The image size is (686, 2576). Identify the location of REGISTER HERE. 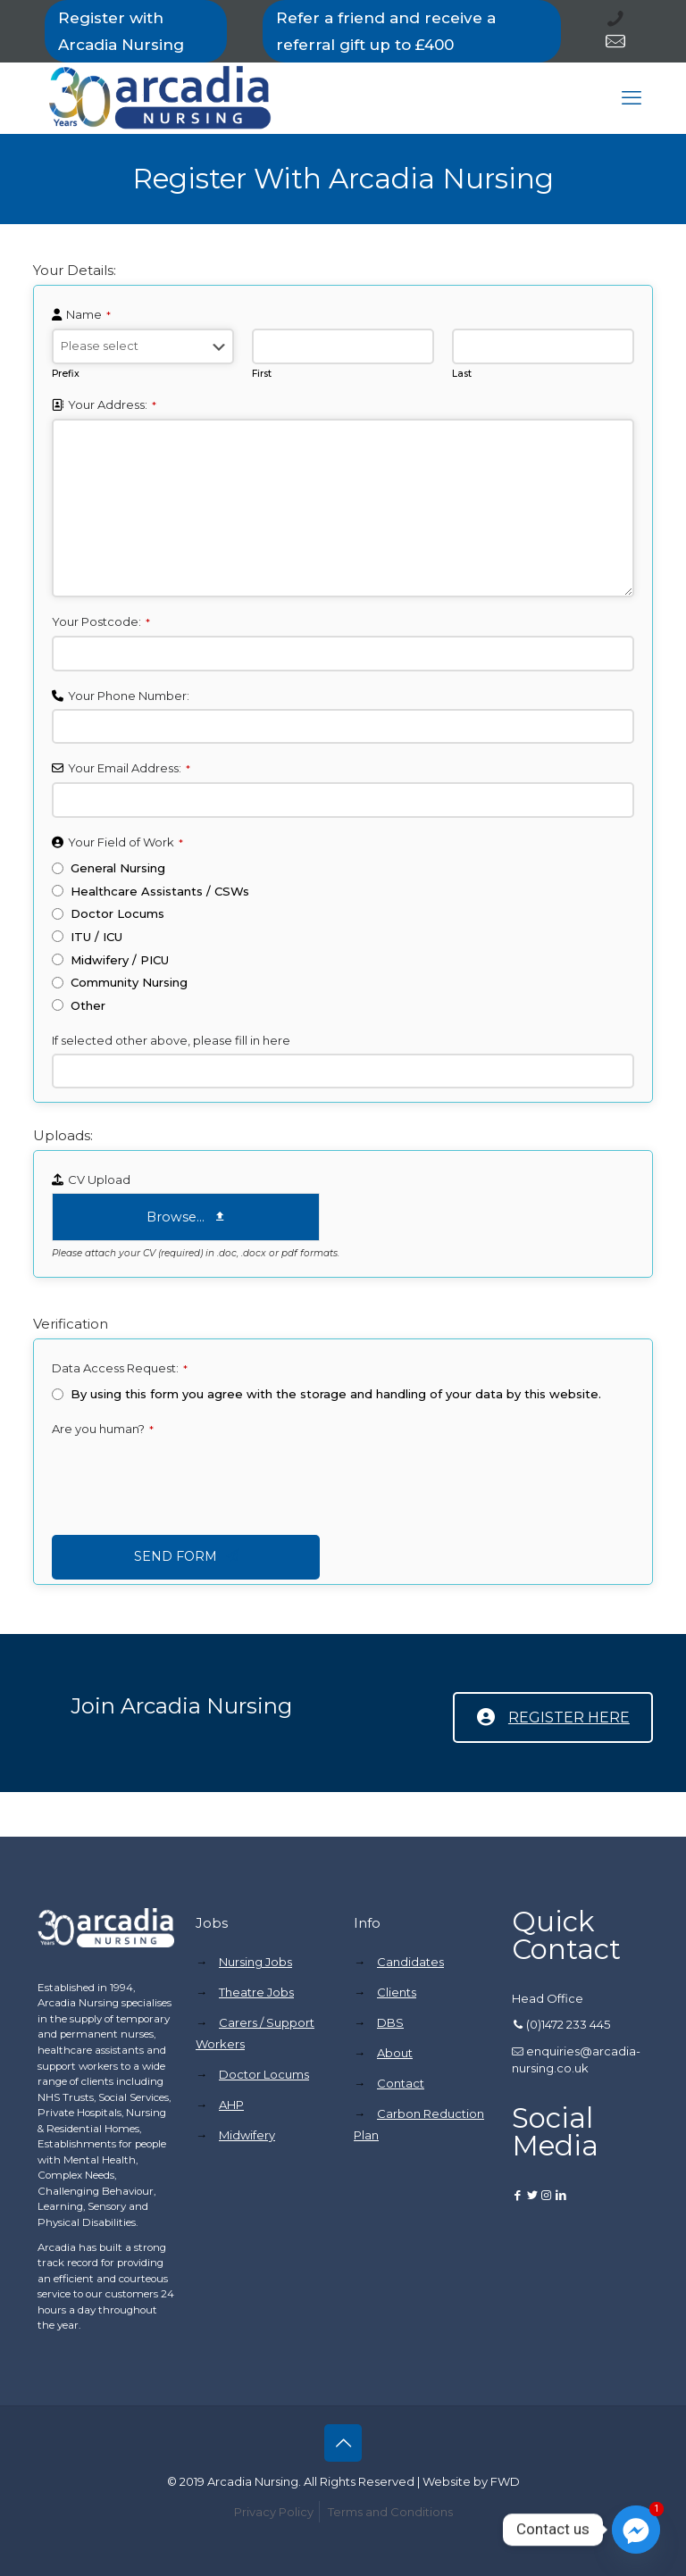
(553, 1717).